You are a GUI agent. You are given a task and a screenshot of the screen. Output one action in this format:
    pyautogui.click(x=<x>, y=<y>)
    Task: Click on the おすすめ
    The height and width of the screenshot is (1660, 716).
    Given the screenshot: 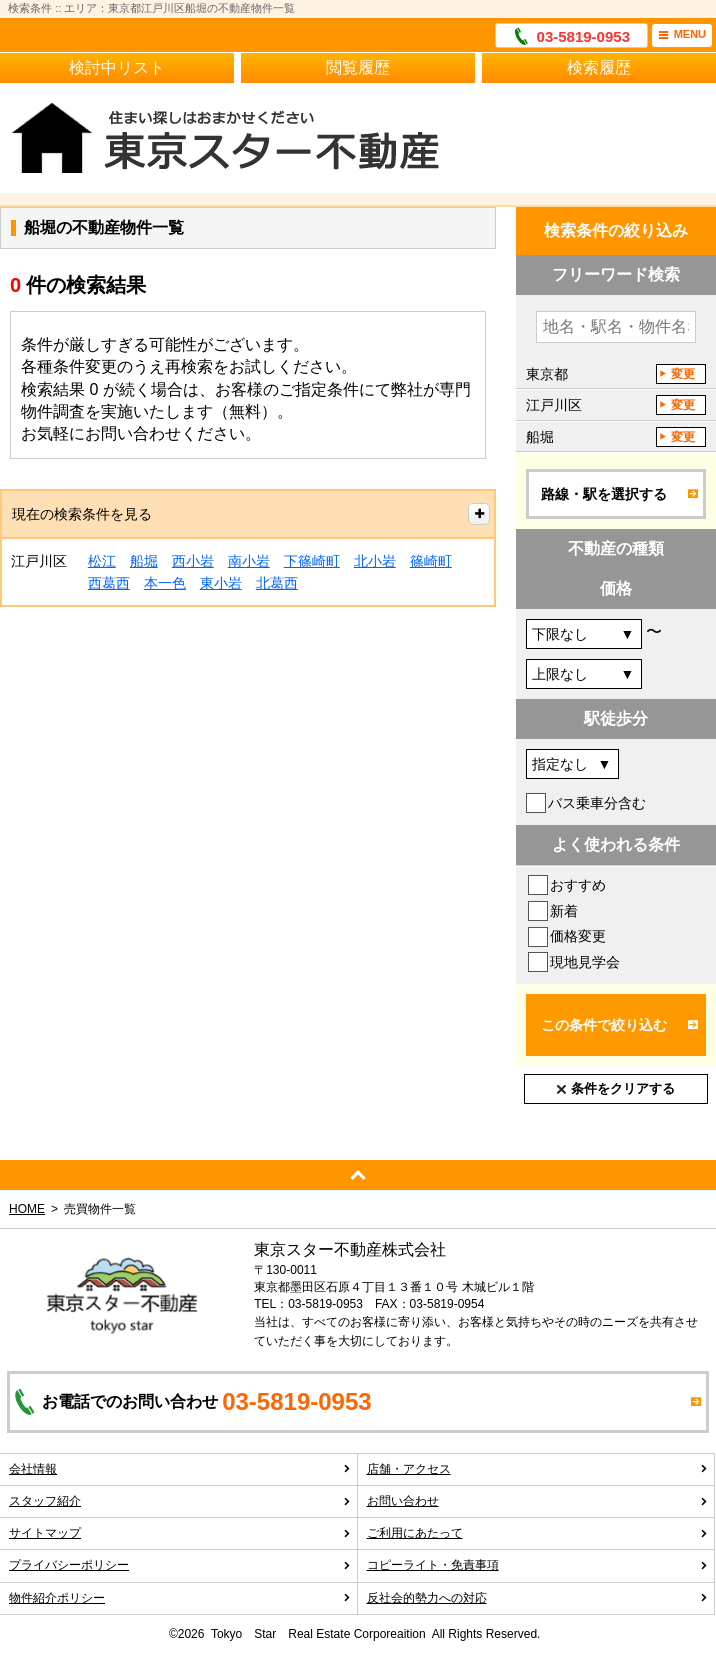 What is the action you would take?
    pyautogui.click(x=578, y=885)
    